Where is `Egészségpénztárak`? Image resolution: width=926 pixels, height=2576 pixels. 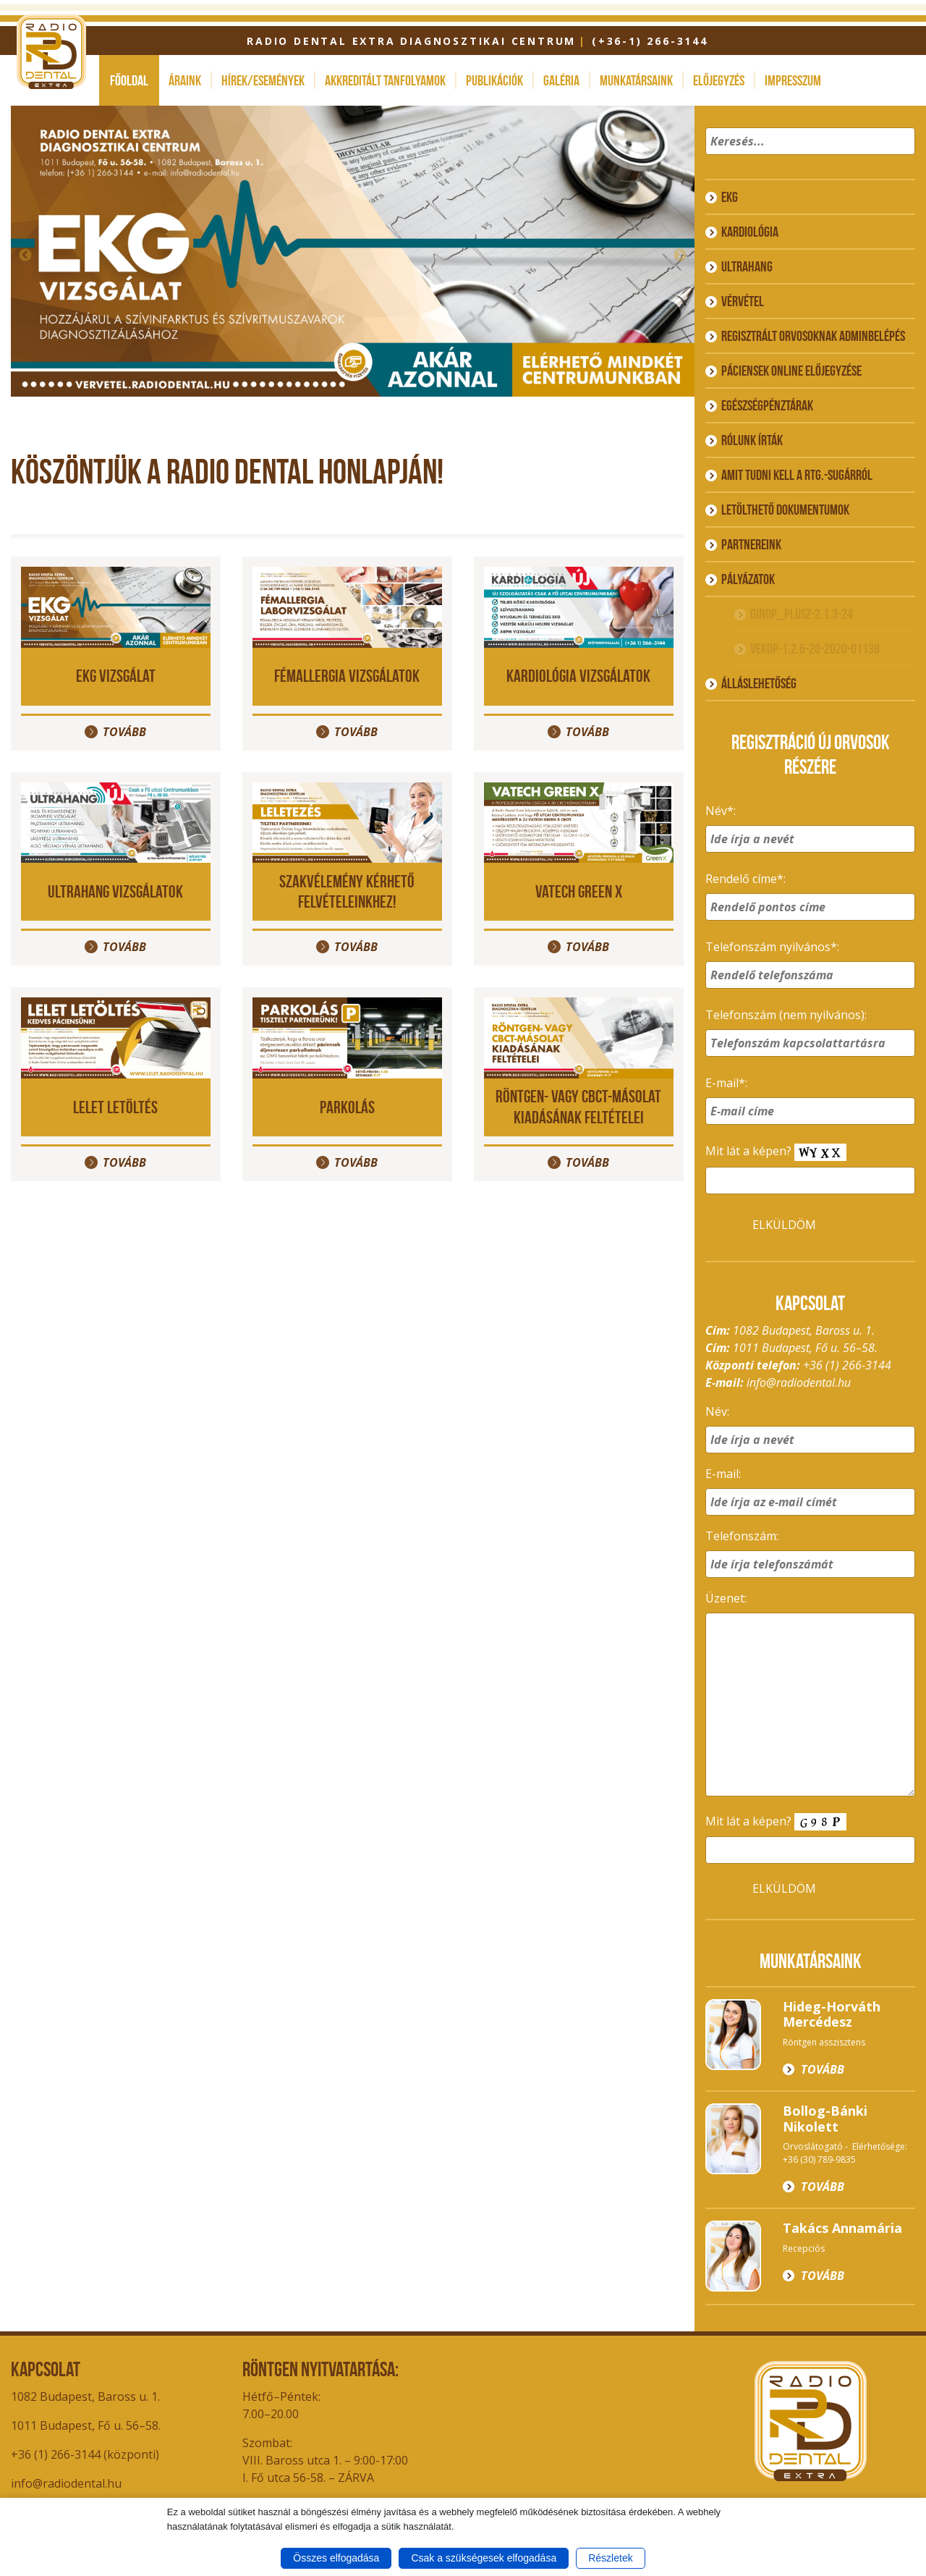 Egészségpénztárak is located at coordinates (767, 405).